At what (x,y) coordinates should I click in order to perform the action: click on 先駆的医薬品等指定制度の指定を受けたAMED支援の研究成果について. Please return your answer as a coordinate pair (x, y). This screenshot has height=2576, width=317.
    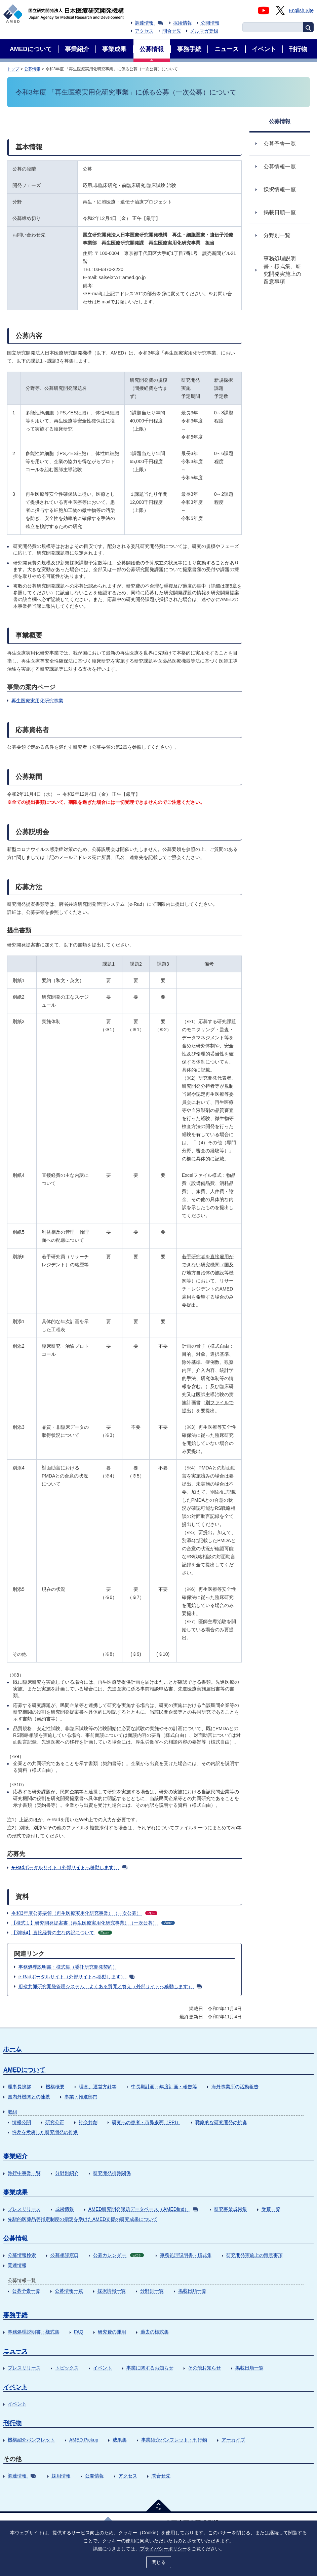
    Looking at the image, I should click on (83, 2219).